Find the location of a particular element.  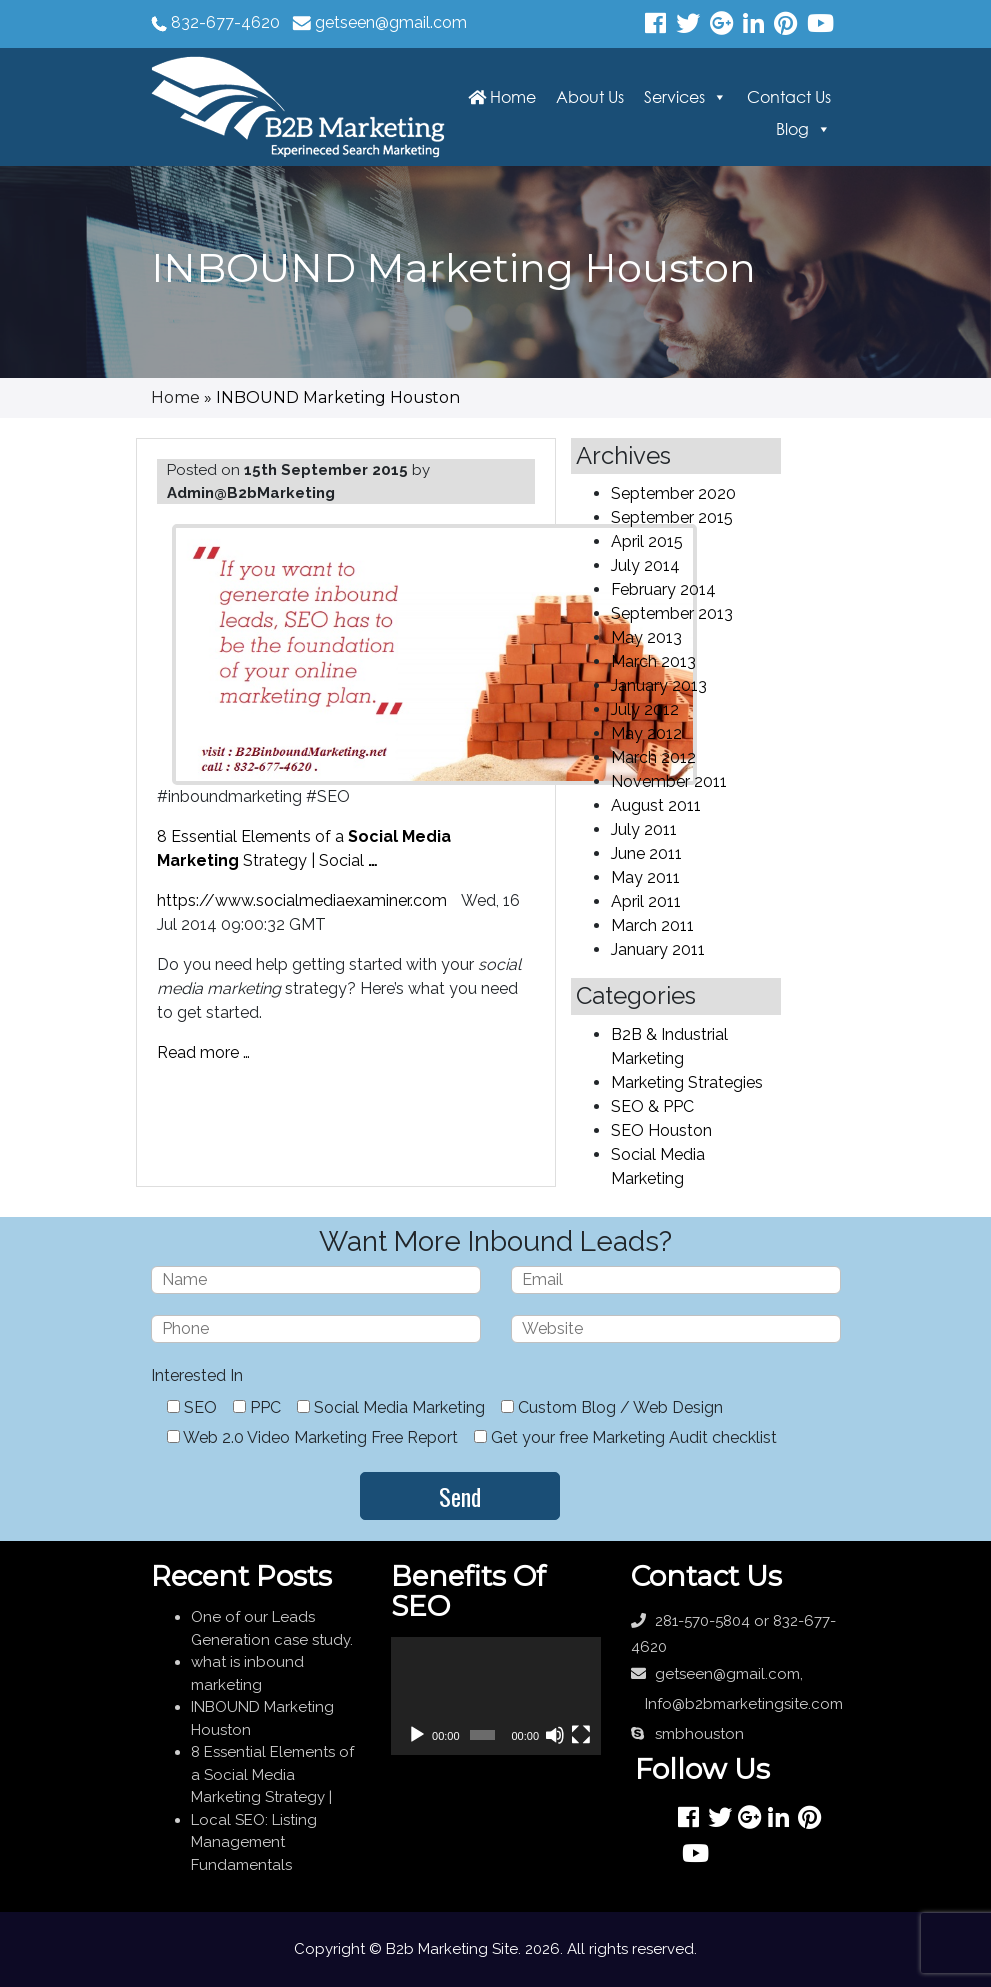

January 2011 is located at coordinates (658, 949).